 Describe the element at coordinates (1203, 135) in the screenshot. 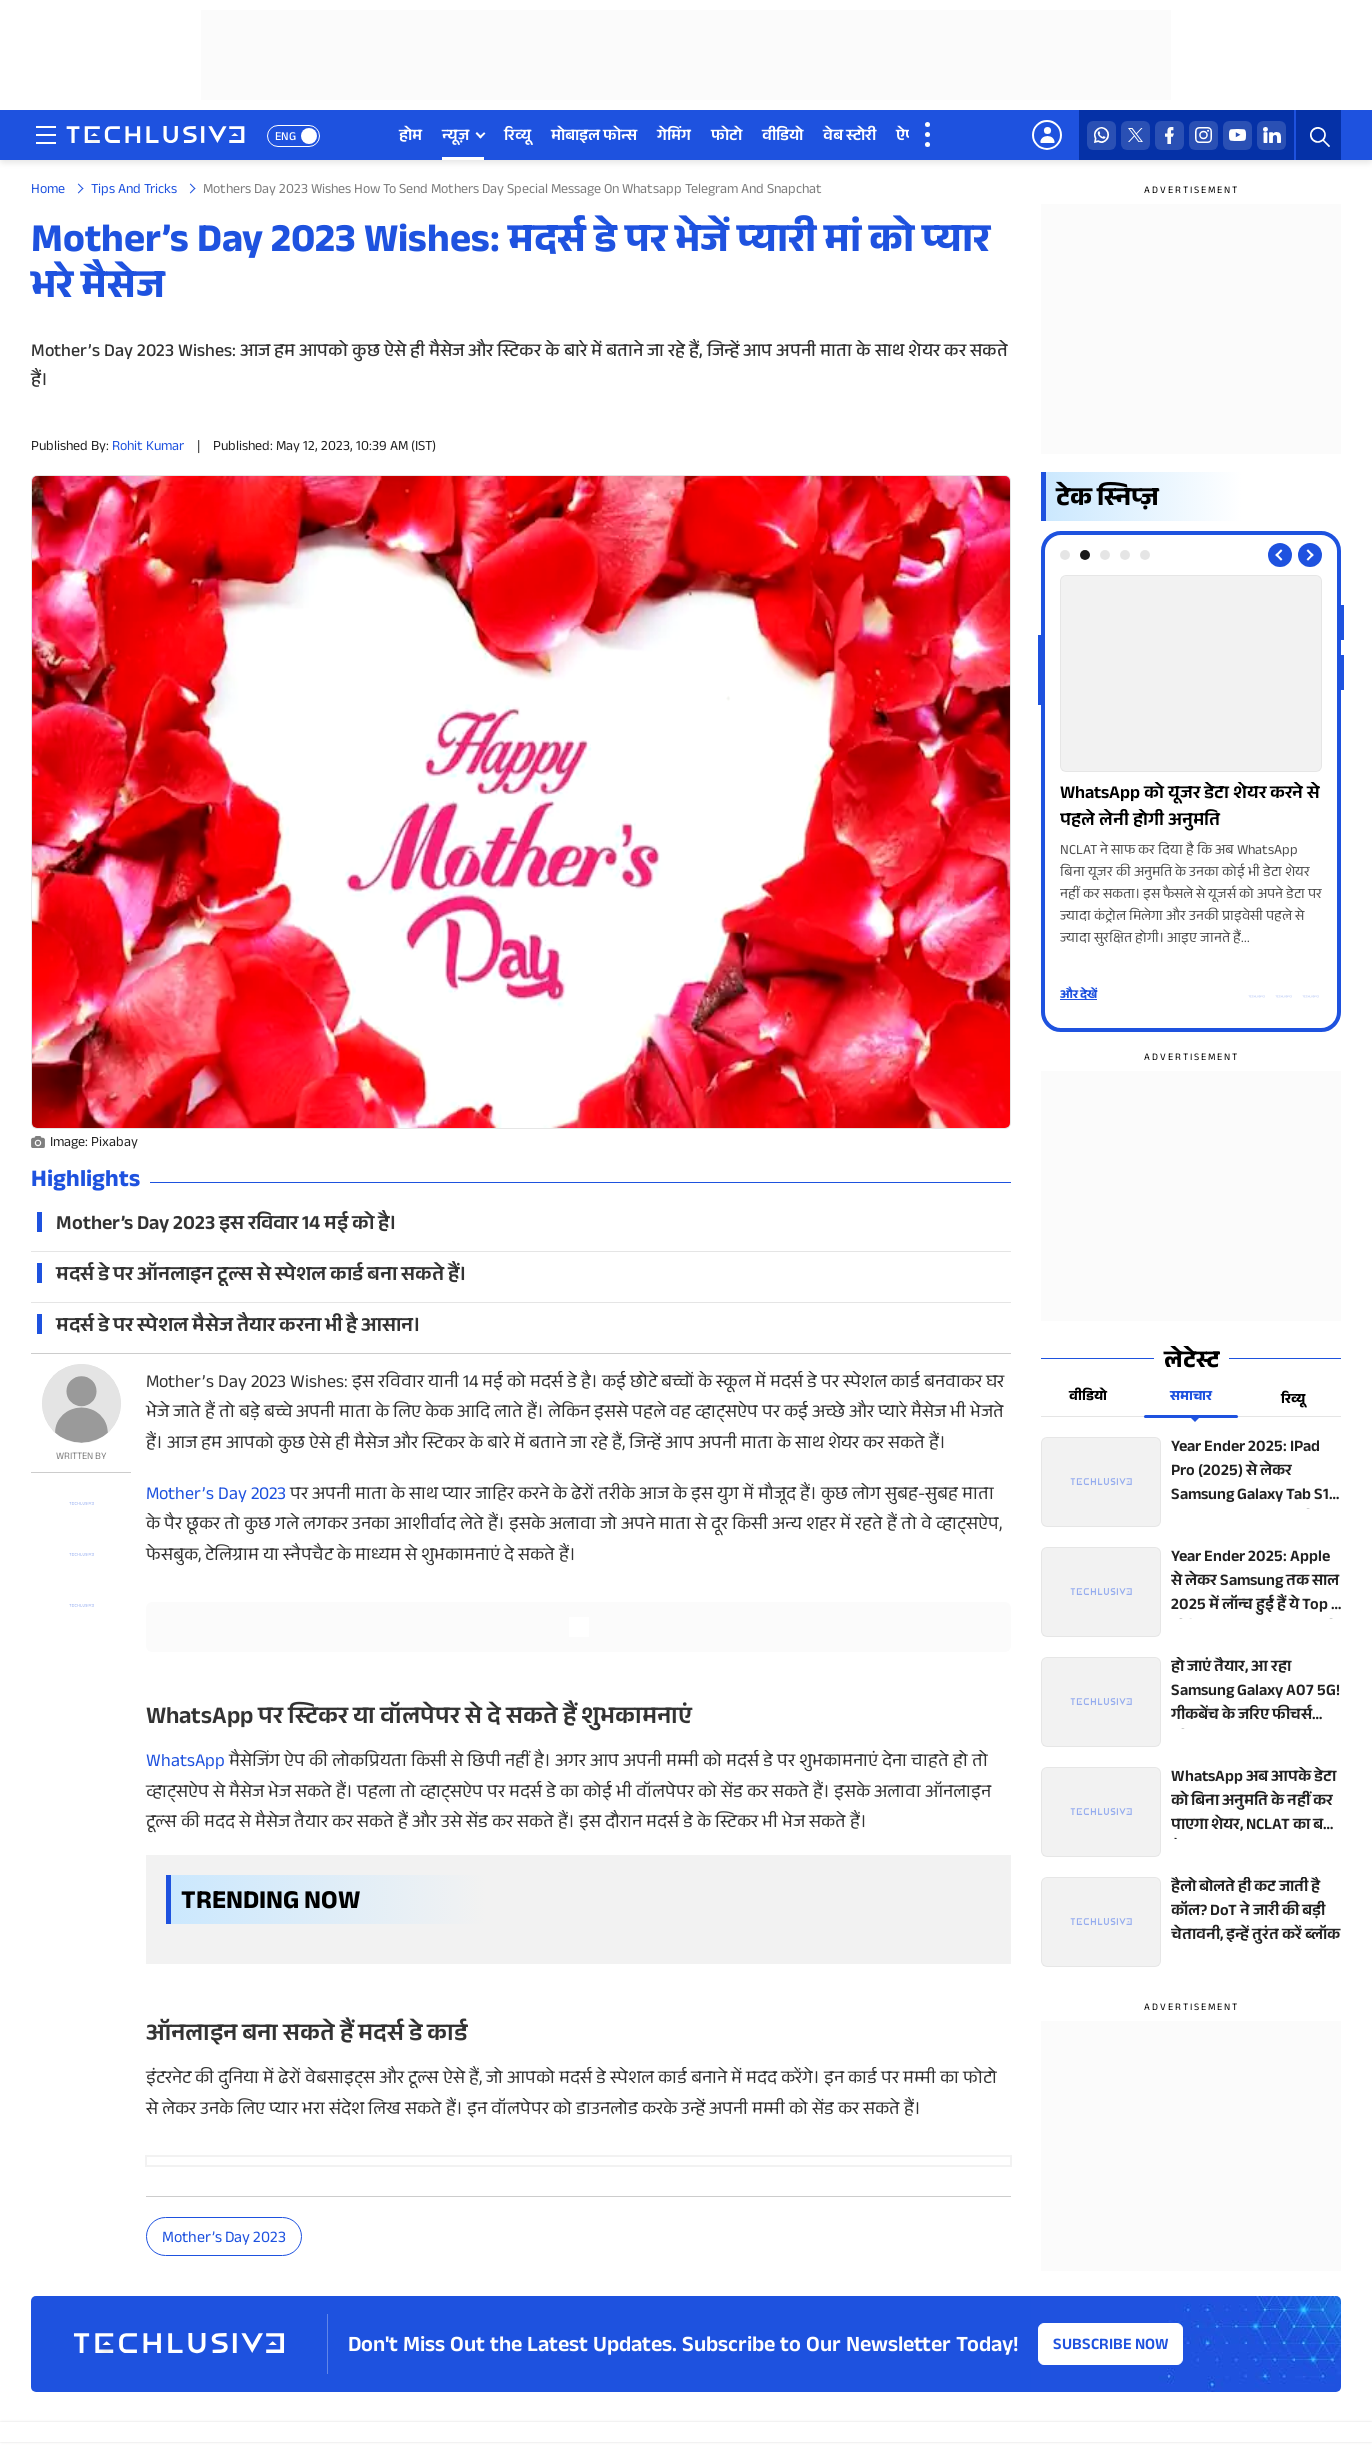

I see `[instagram techlusive.in]` at that location.